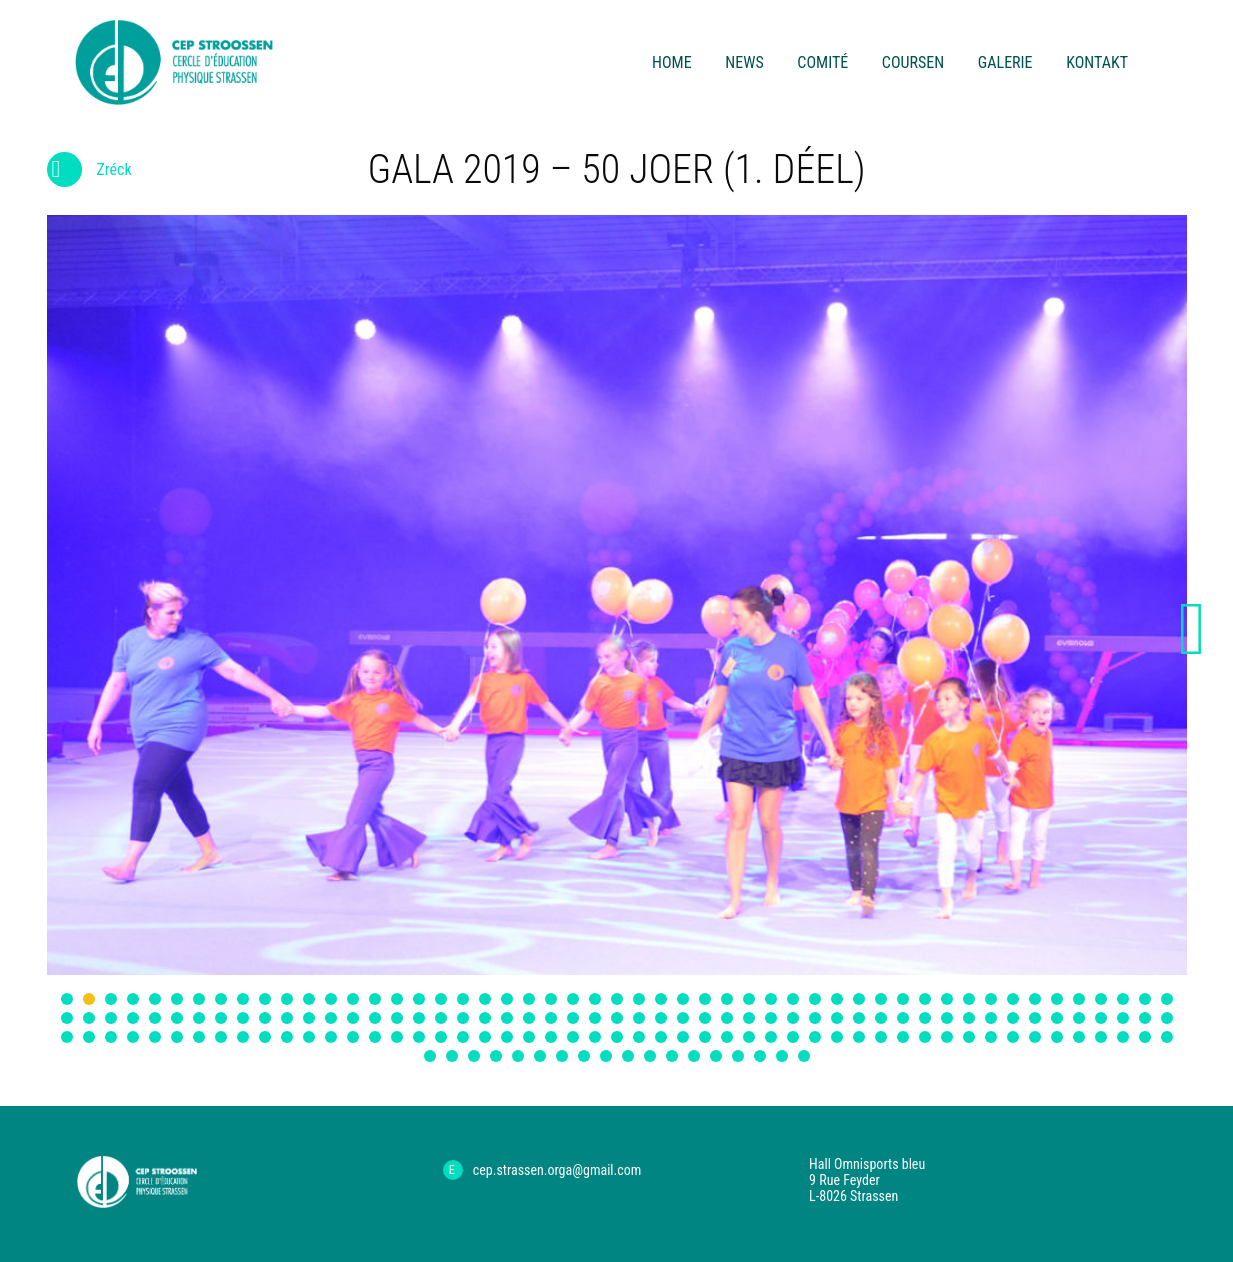  I want to click on 156, so click(474, 1056).